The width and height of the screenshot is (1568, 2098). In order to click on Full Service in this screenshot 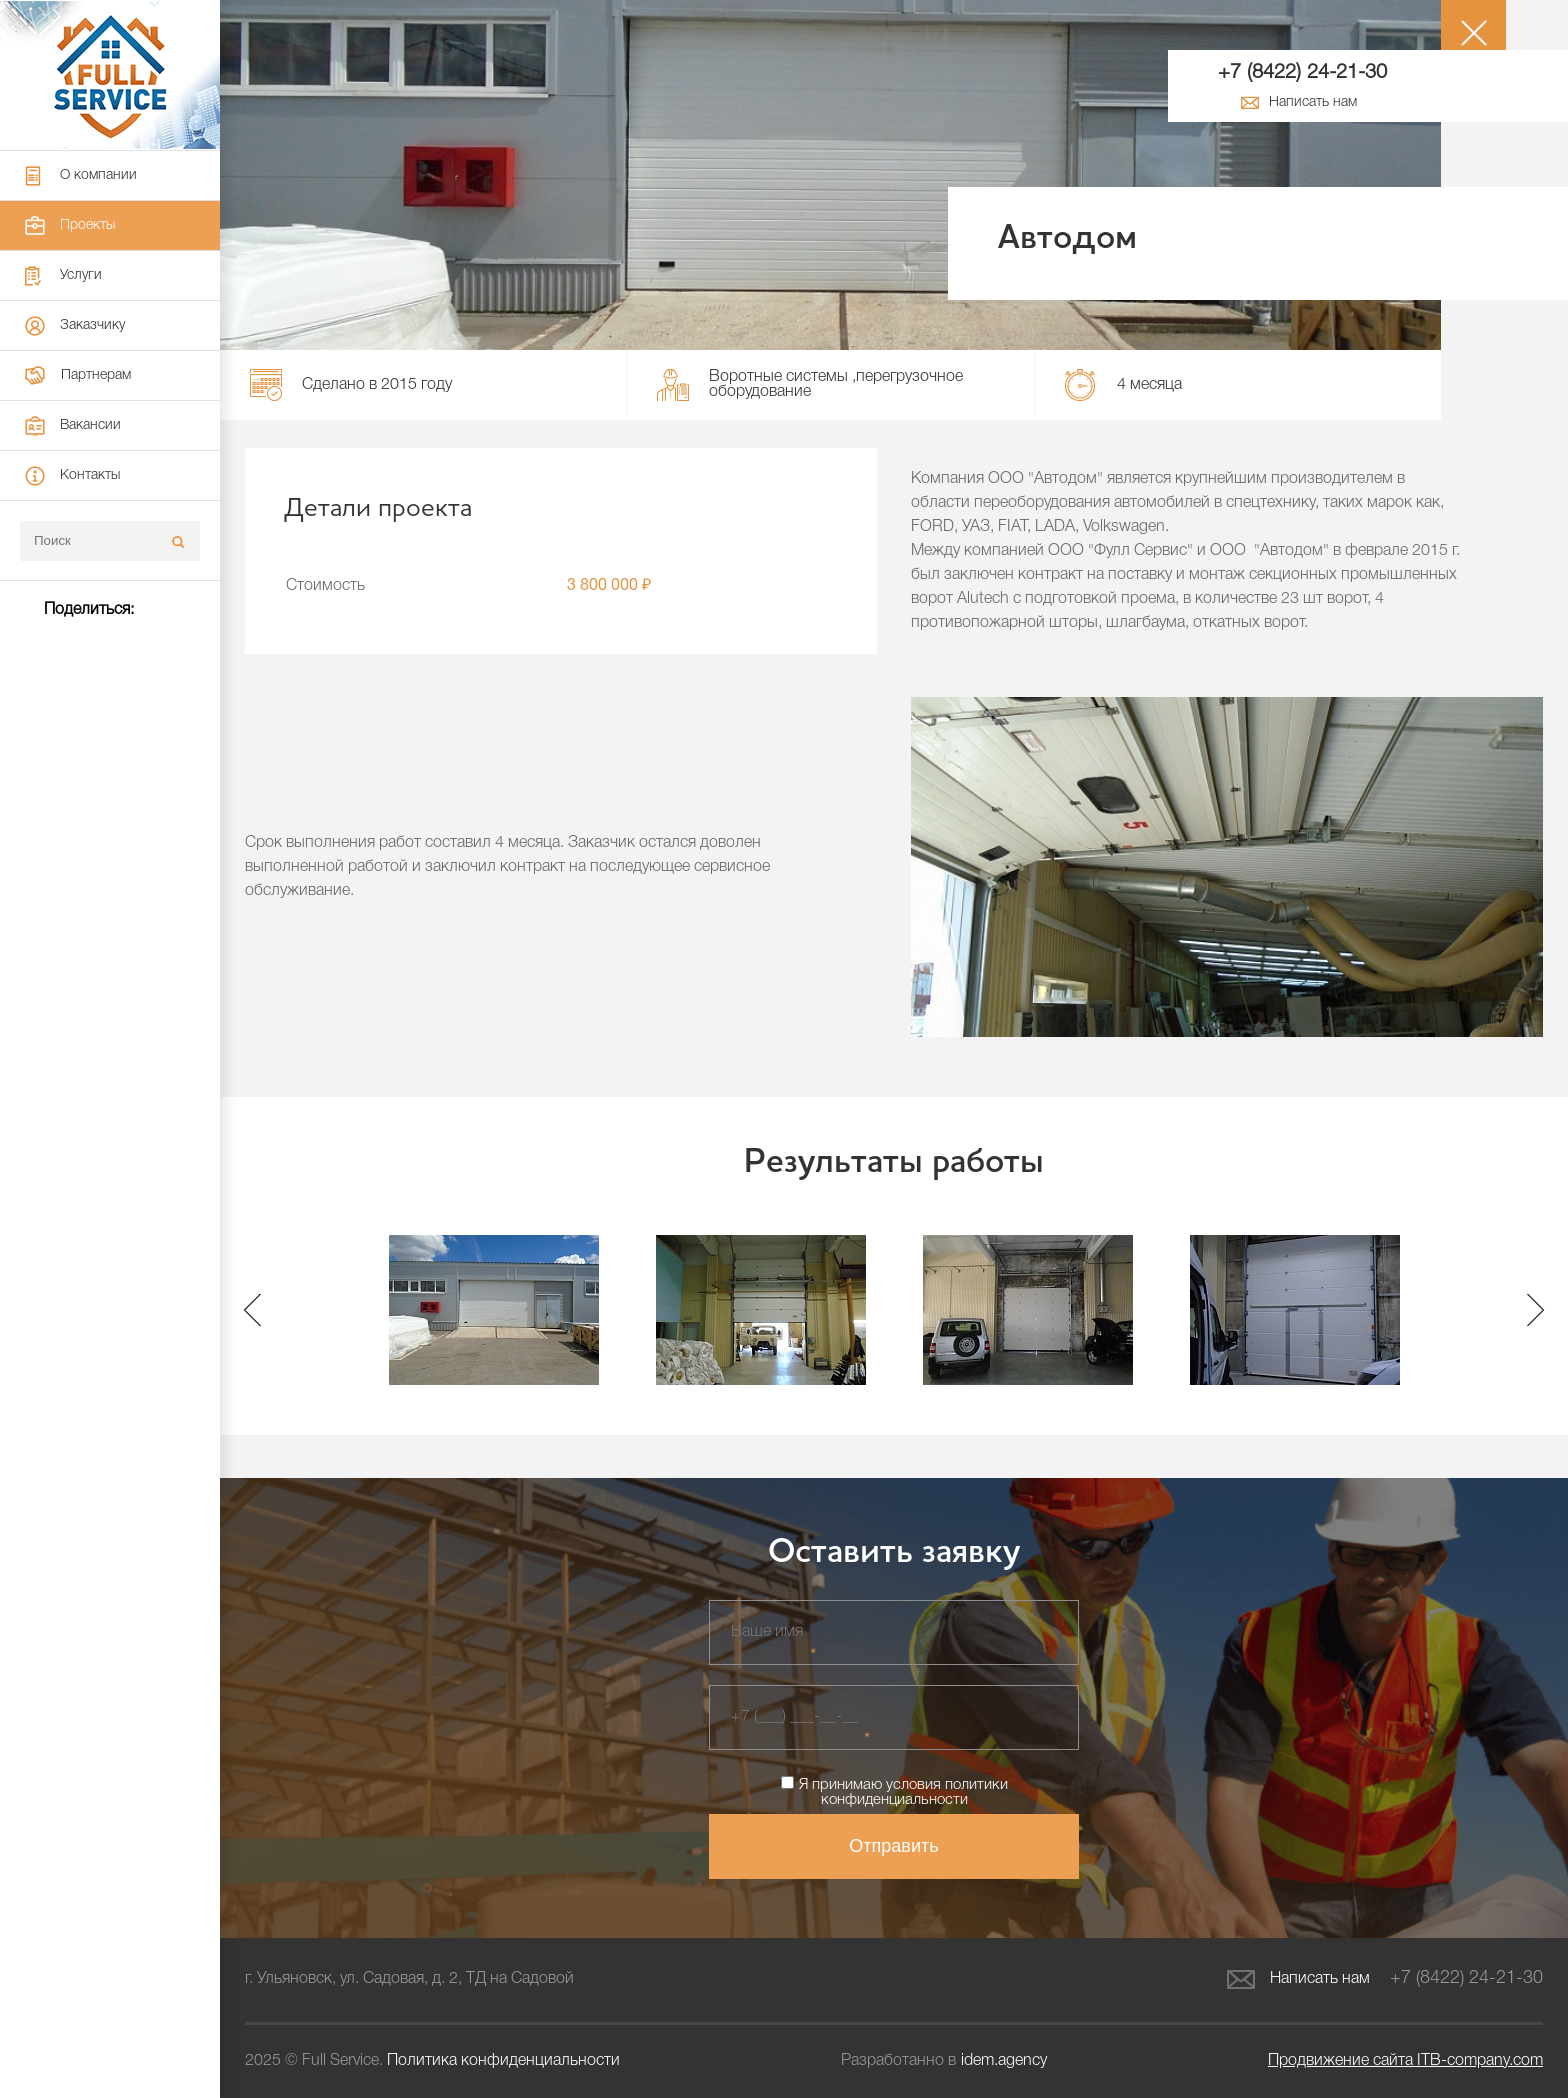, I will do `click(110, 75)`.